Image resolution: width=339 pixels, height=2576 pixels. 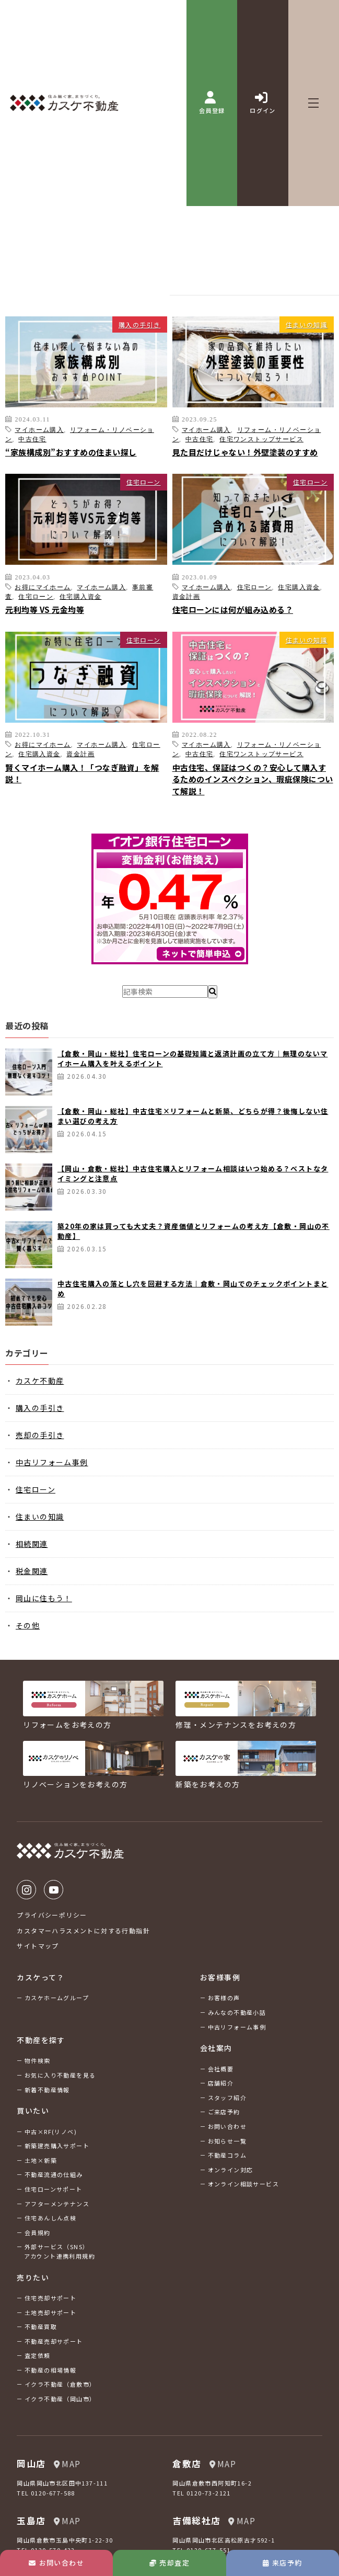 What do you see at coordinates (38, 1945) in the screenshot?
I see `サイトマップ` at bounding box center [38, 1945].